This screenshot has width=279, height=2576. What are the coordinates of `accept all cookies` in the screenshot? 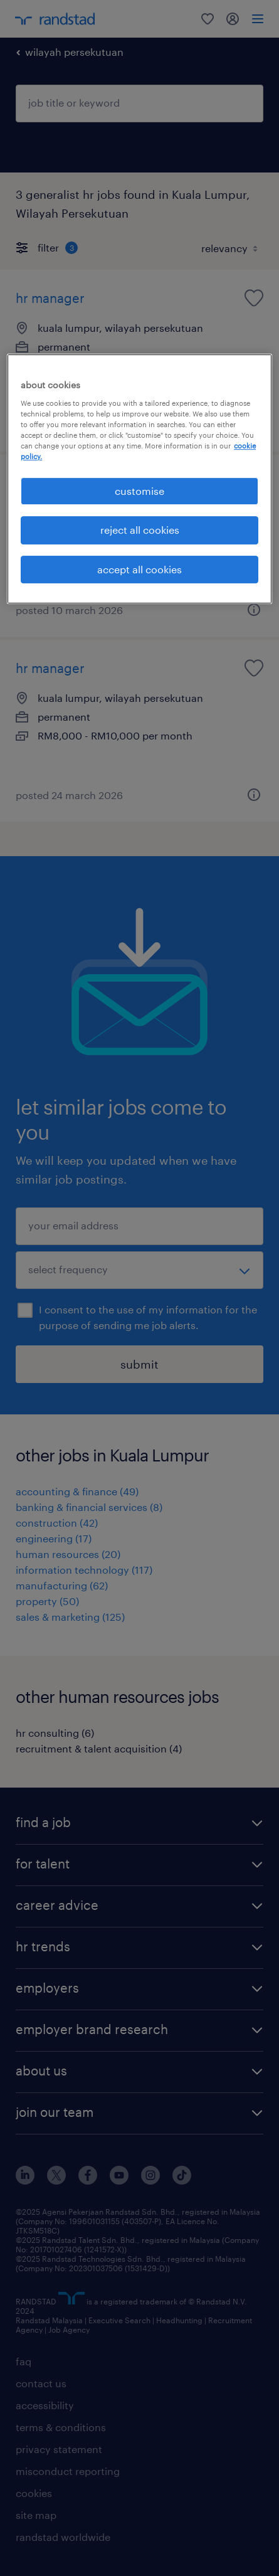 It's located at (139, 569).